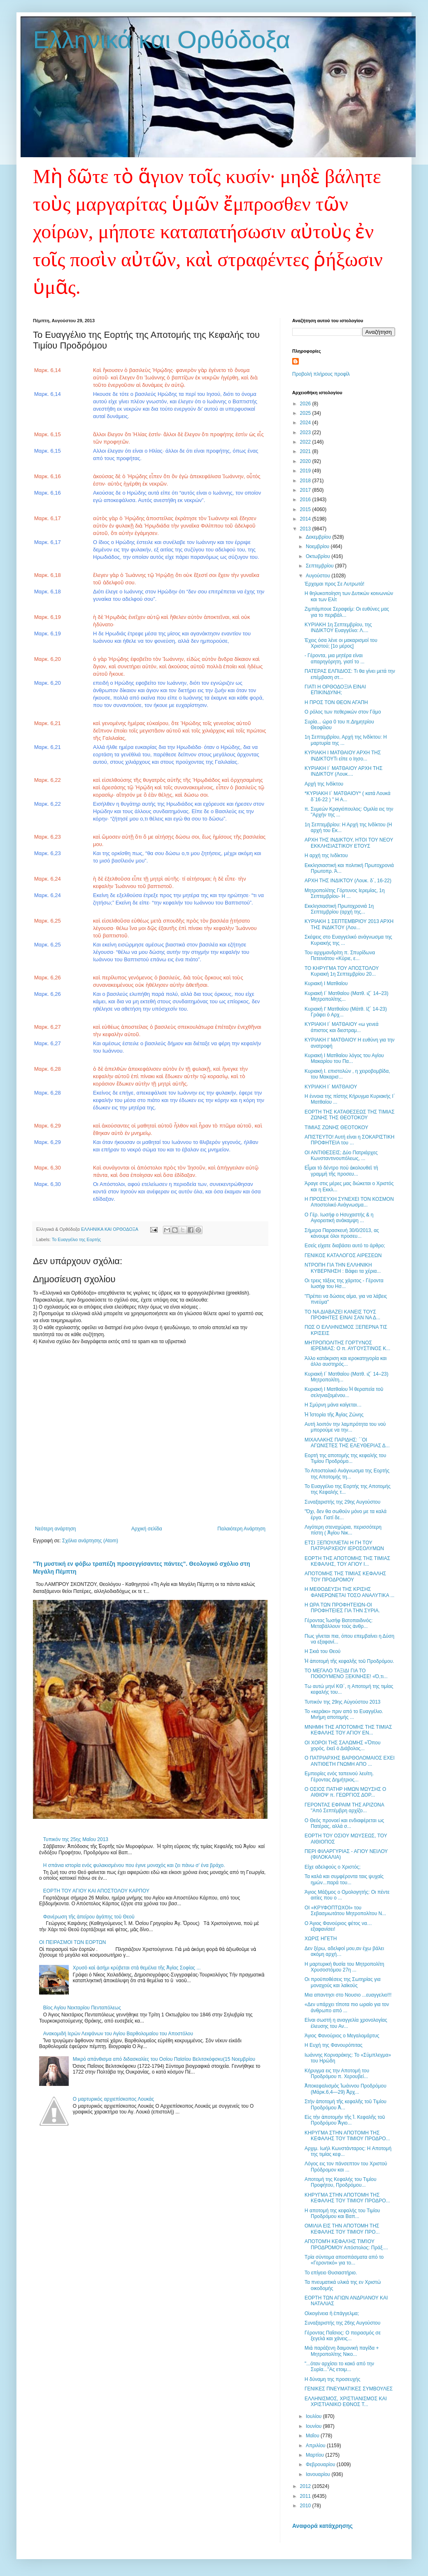 The image size is (428, 2576). Describe the element at coordinates (344, 1967) in the screenshot. I see `Η μαρτυρική θυσία του Μητροπολίτη Χρυσοστόμου 27η ...` at that location.